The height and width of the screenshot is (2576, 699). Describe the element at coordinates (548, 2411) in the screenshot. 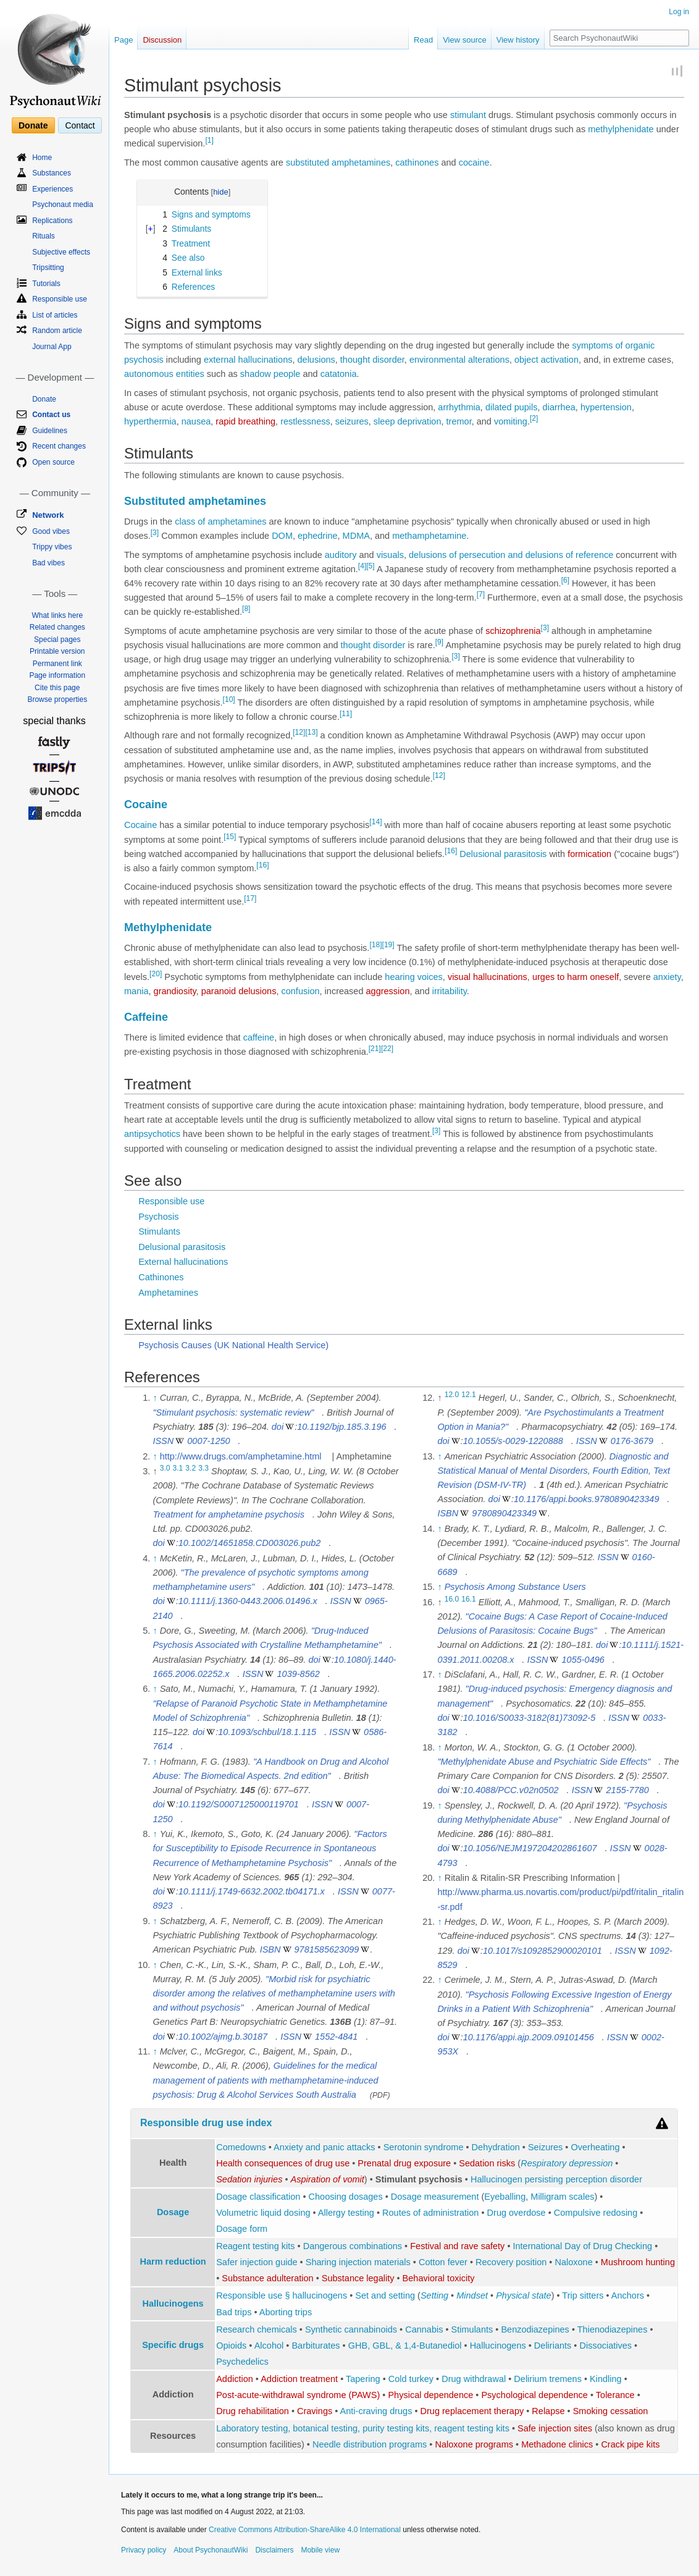

I see `Relapse` at that location.